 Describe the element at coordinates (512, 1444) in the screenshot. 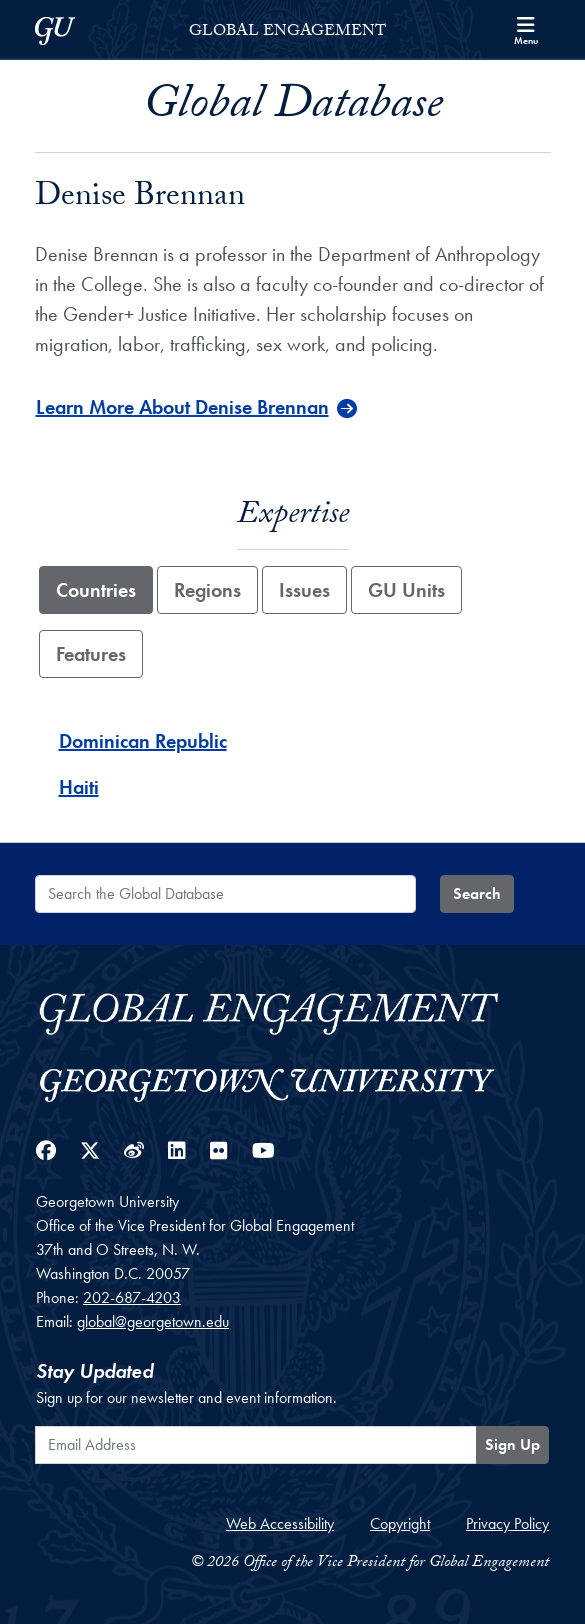

I see `Sign Up` at that location.